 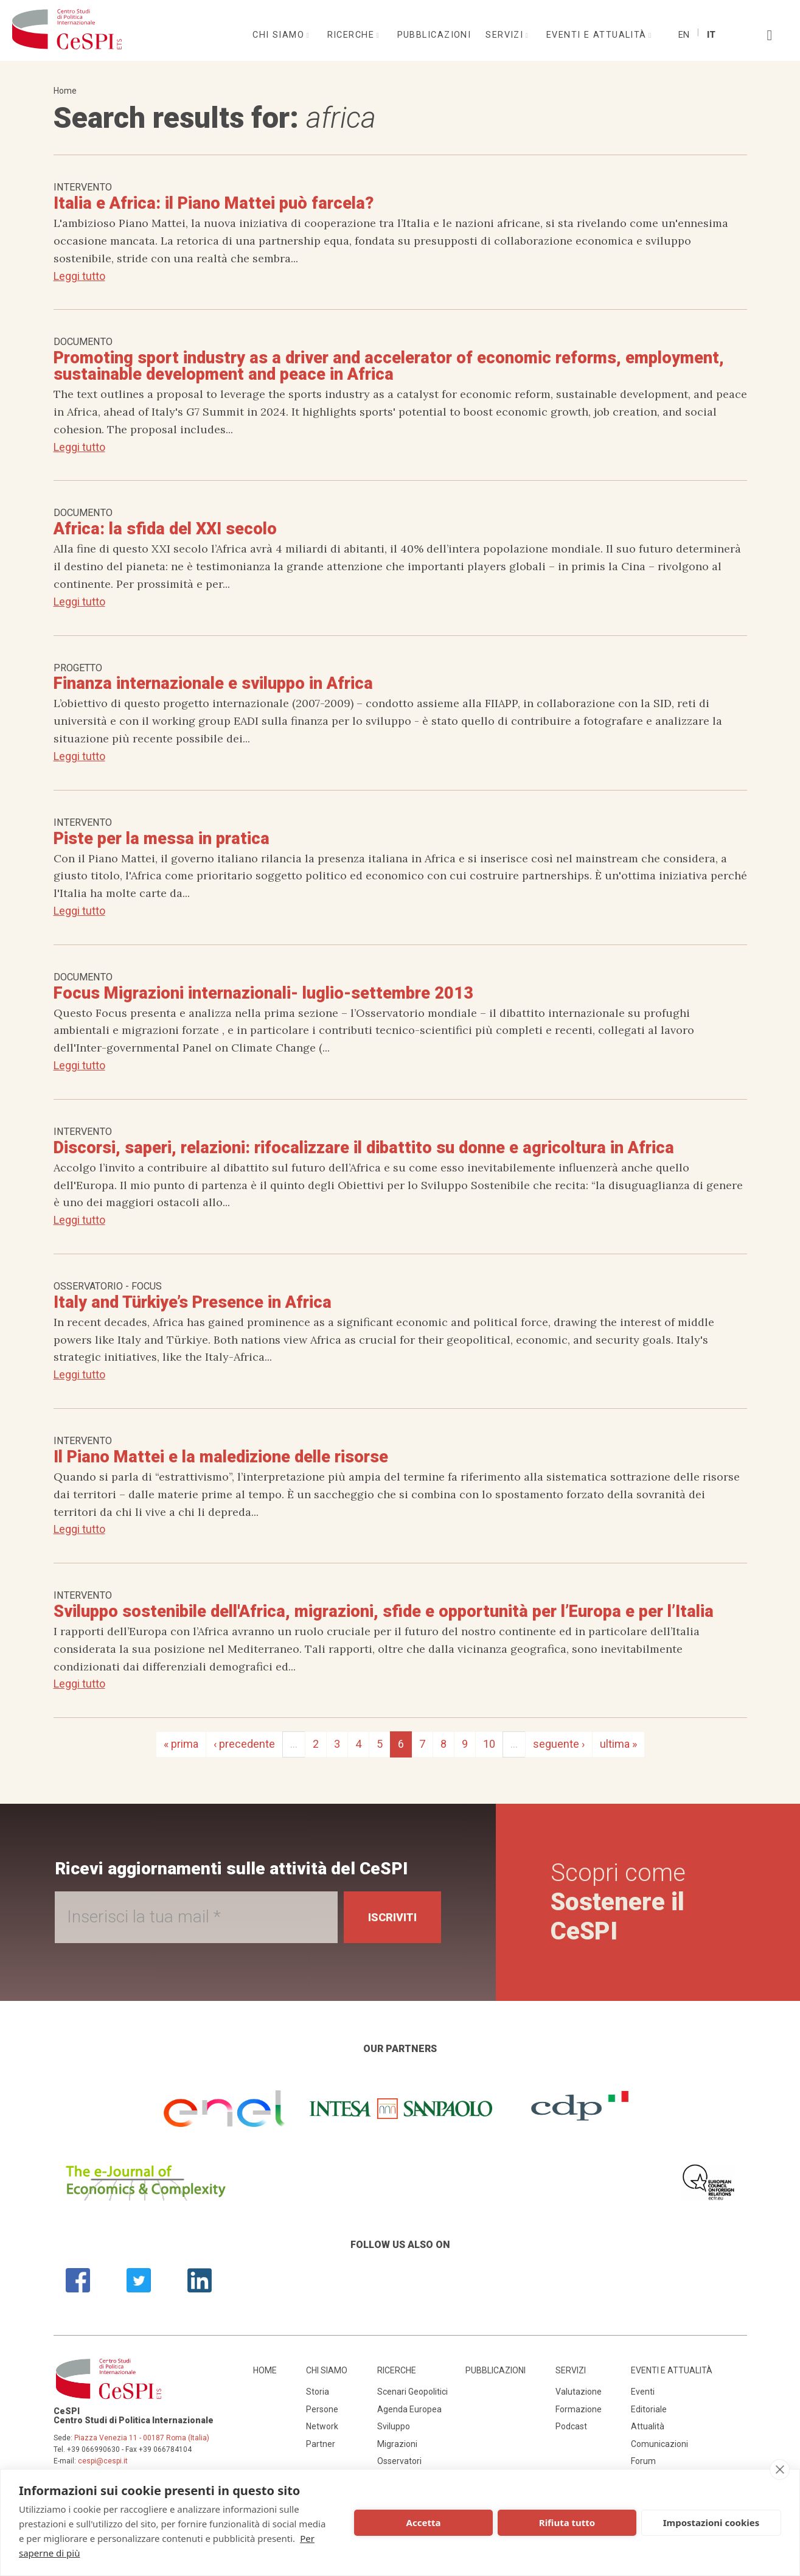 I want to click on Focus Migrazioni internazionali- luglio-settembre 2013, so click(x=263, y=993).